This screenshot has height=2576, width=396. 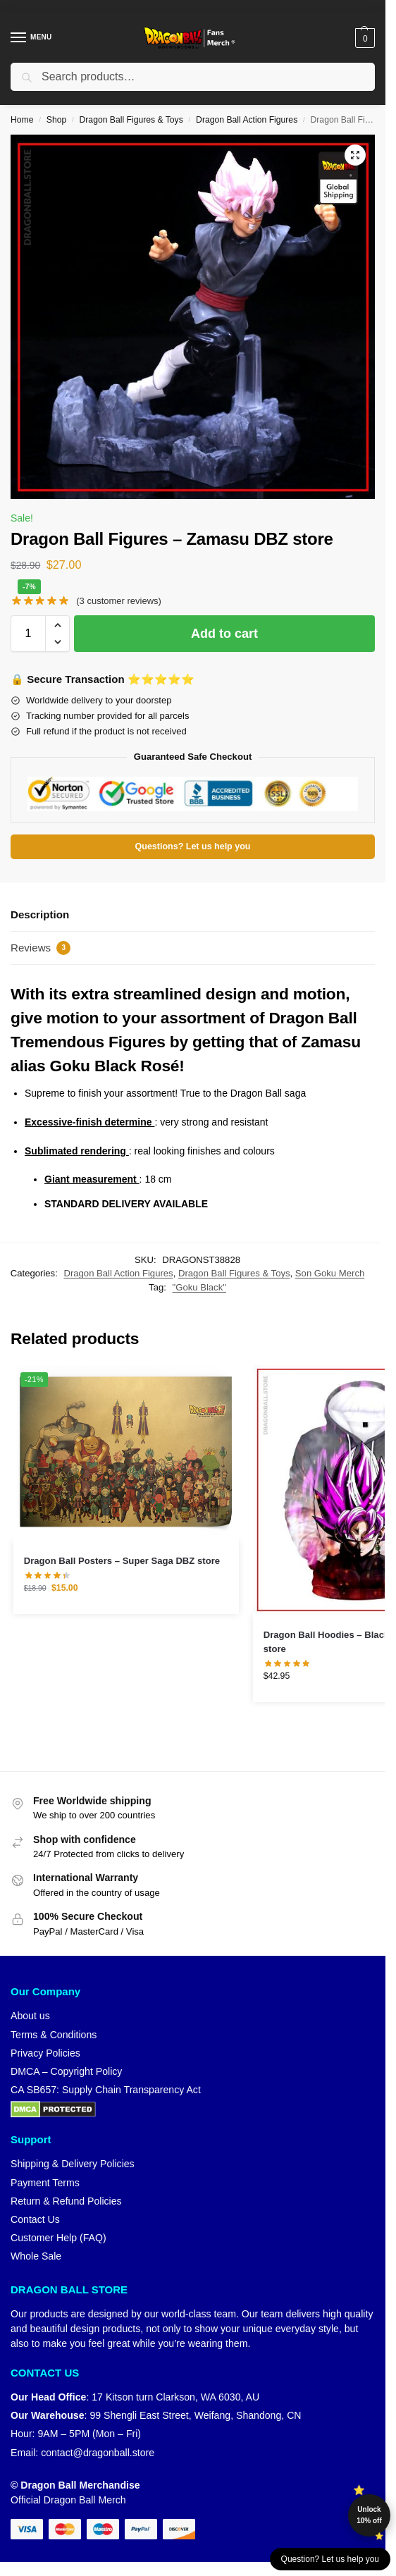 I want to click on Reviews [tab], so click(x=40, y=948).